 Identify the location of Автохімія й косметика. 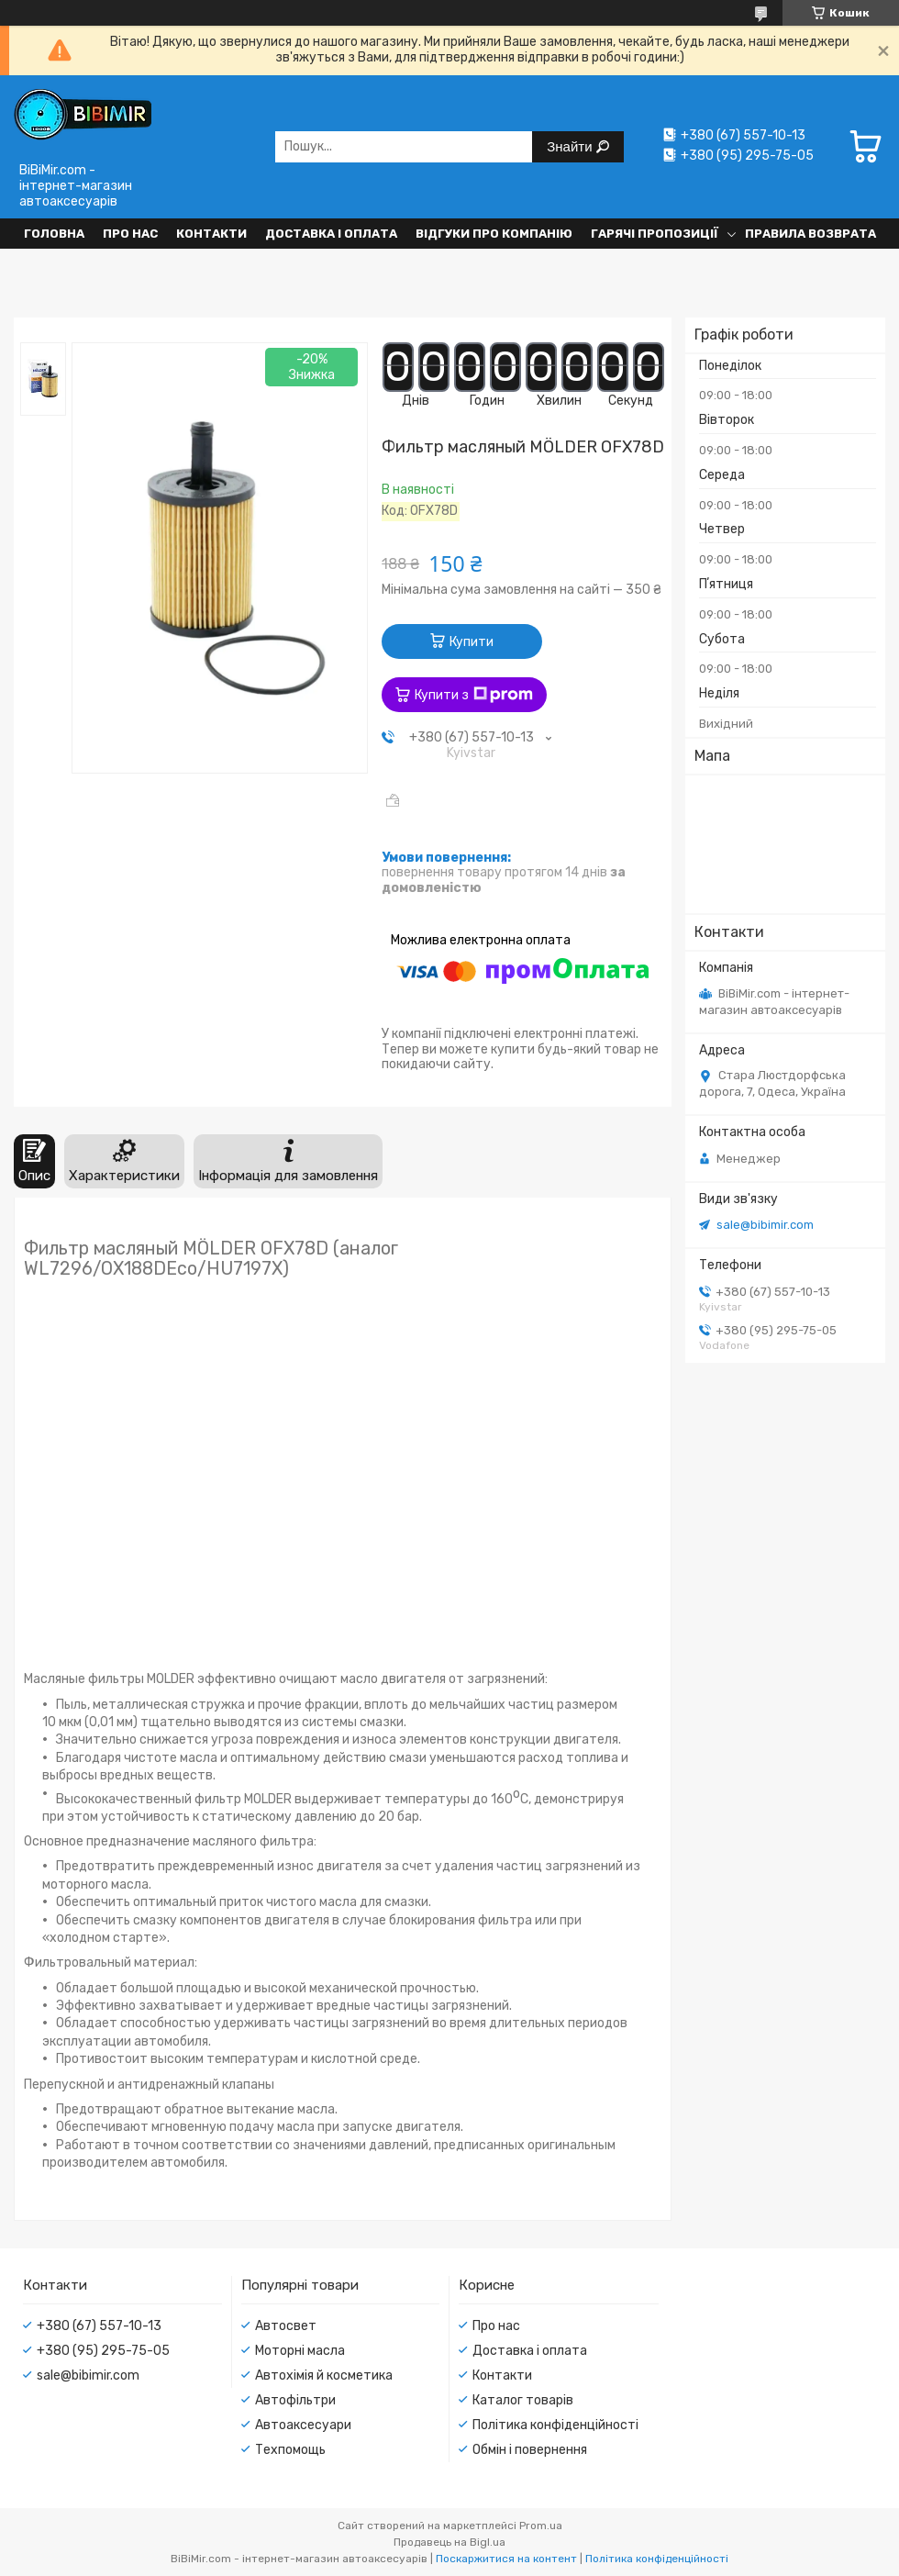
(324, 2375).